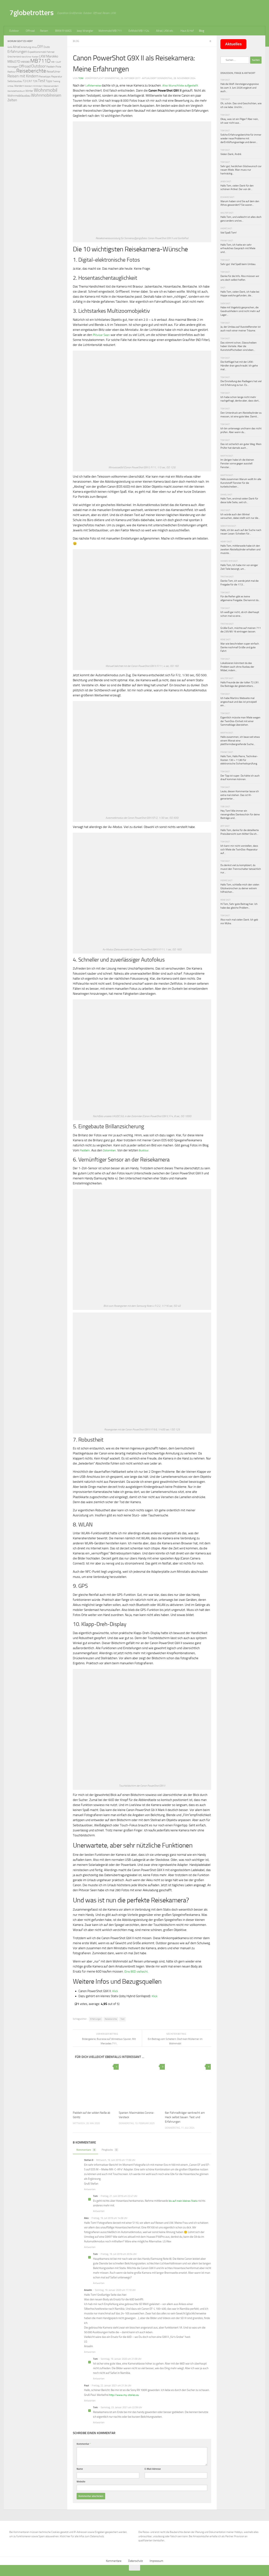  Describe the element at coordinates (233, 44) in the screenshot. I see `Aktuelles` at that location.